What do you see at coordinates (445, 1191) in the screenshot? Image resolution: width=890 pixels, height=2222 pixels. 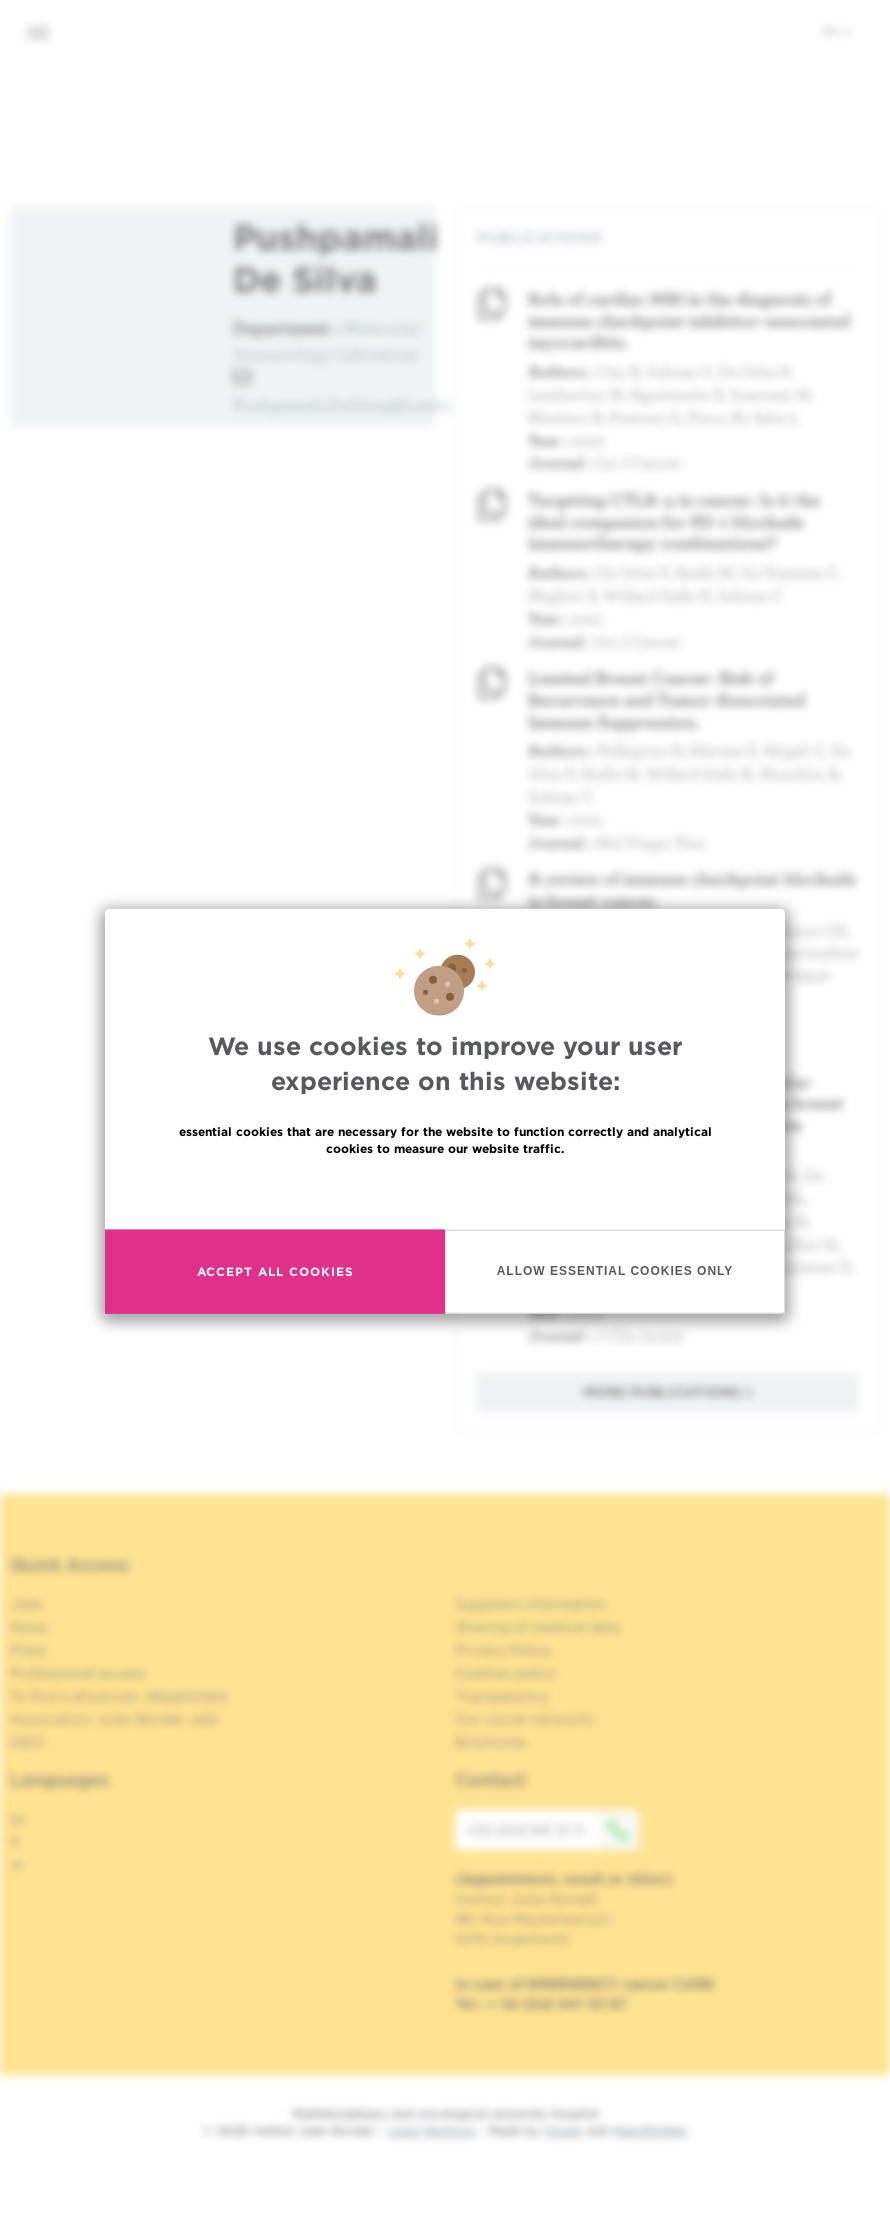 I see `Read more` at bounding box center [445, 1191].